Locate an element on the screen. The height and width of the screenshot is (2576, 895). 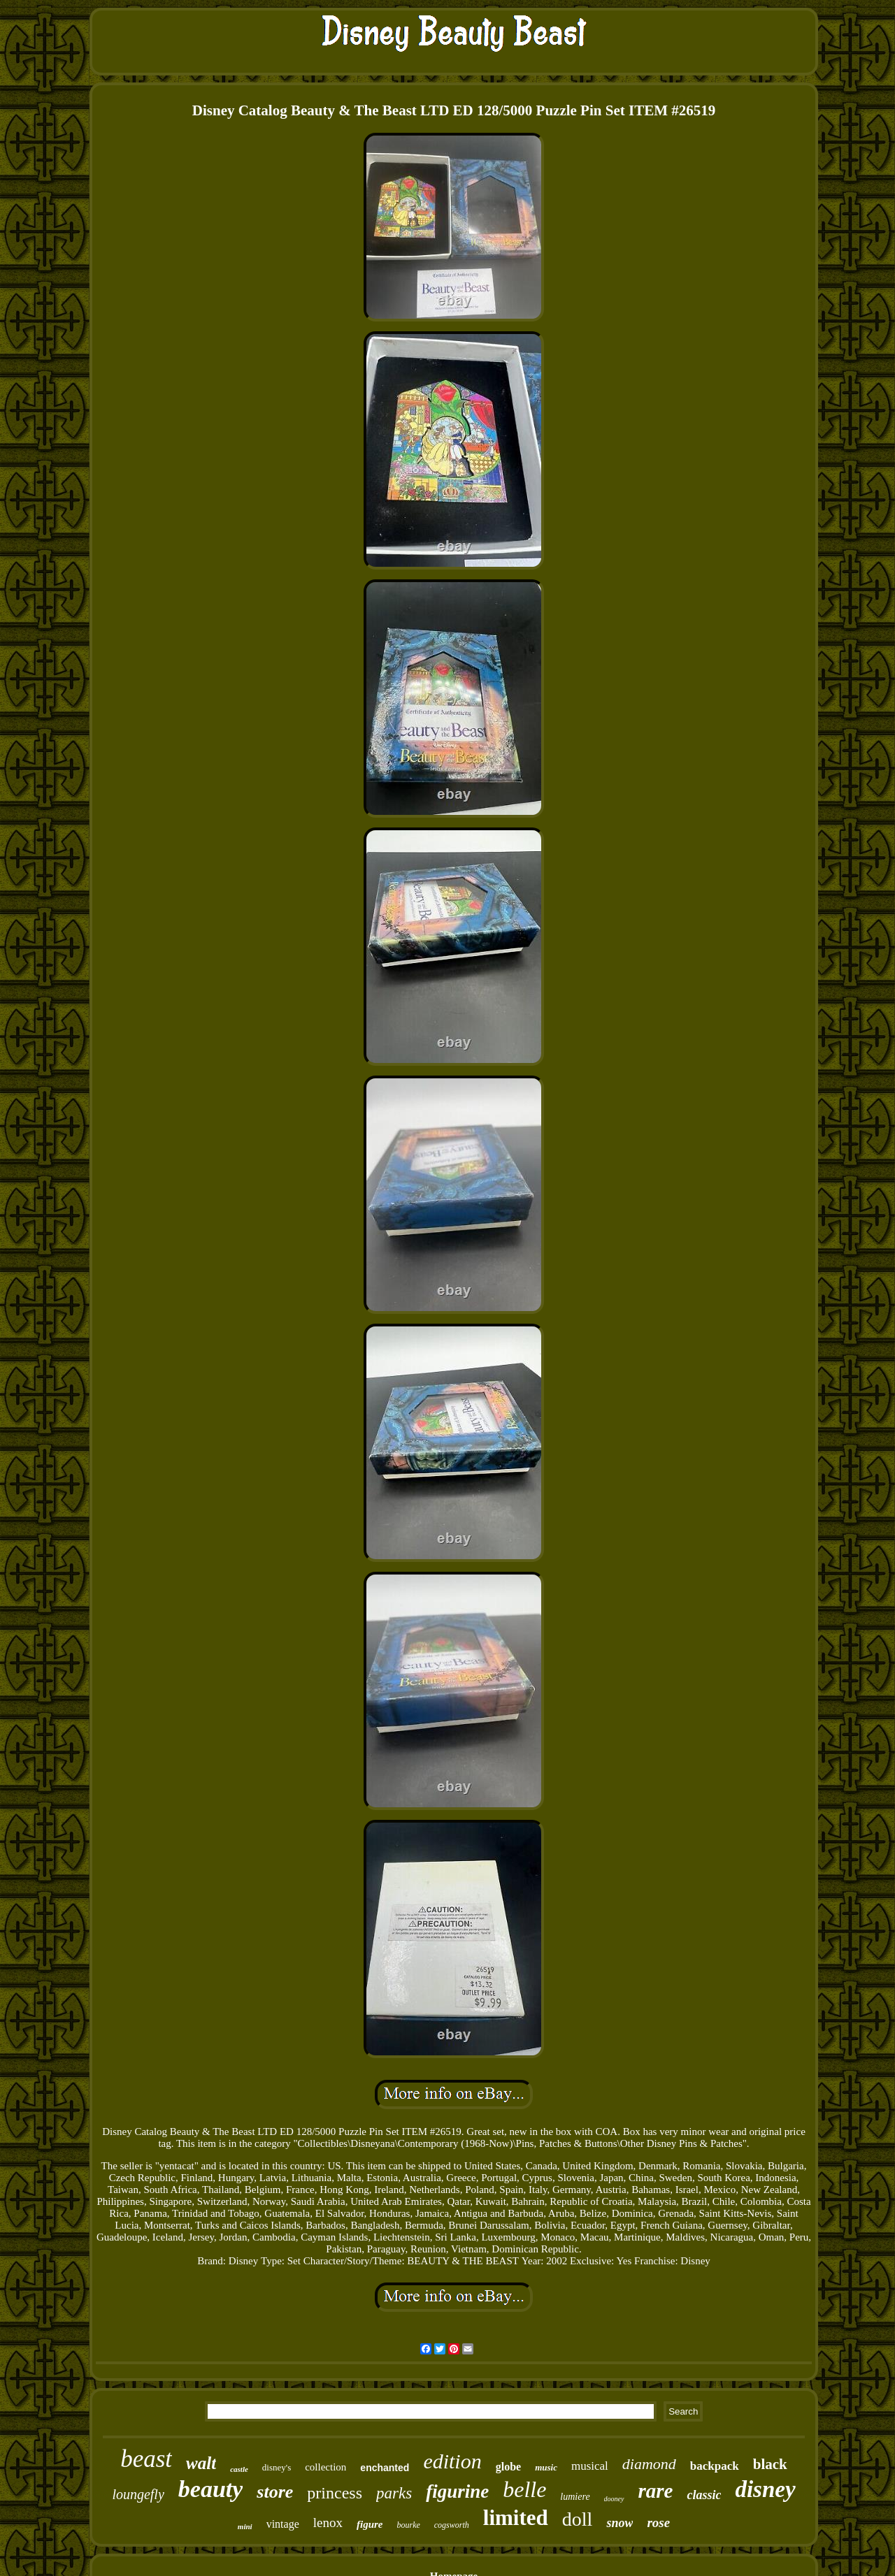
store is located at coordinates (275, 2492).